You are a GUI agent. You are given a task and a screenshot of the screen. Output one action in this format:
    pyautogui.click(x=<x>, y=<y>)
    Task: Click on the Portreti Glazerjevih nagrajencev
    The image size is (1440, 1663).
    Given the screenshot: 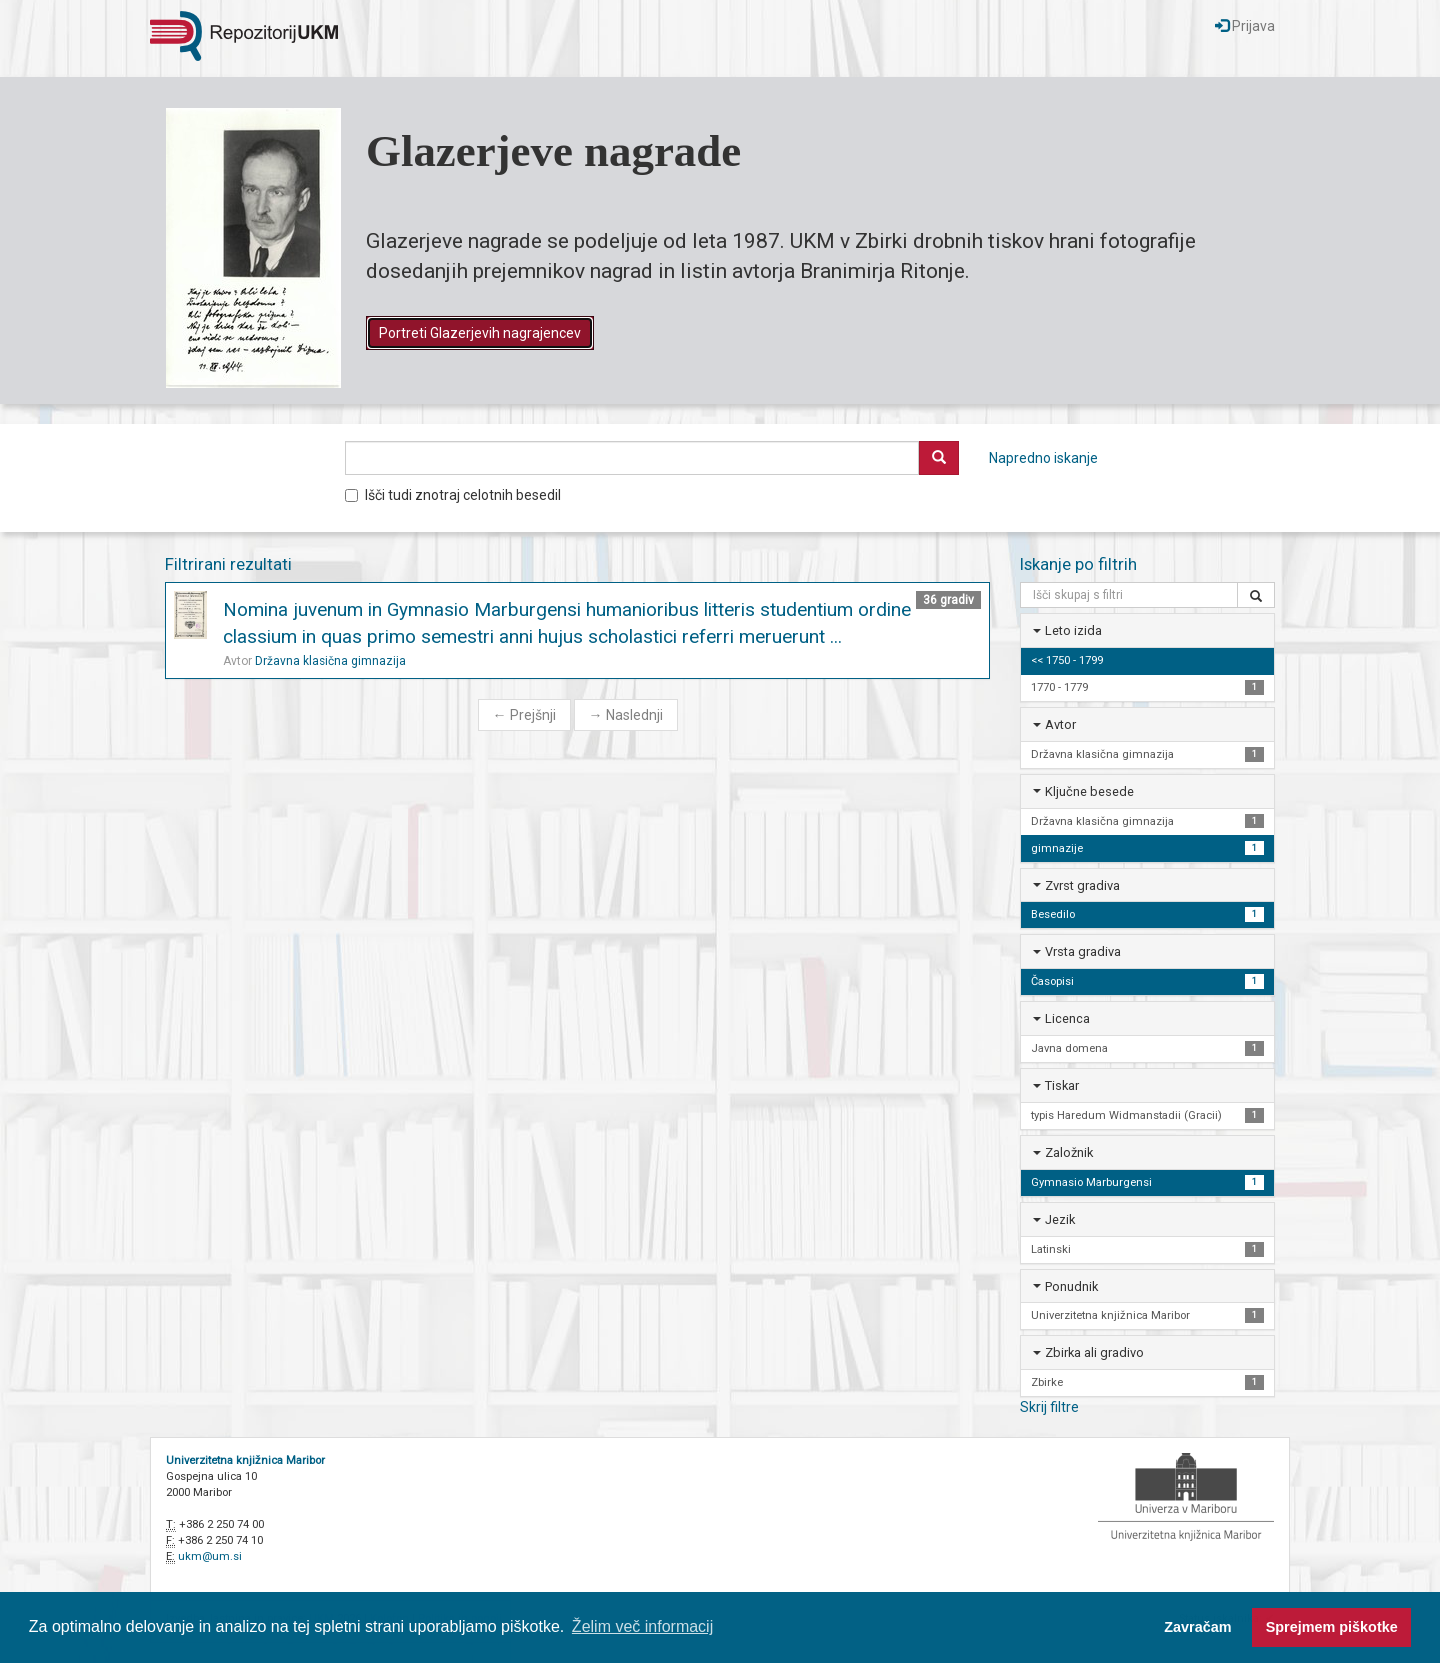 What is the action you would take?
    pyautogui.click(x=480, y=333)
    